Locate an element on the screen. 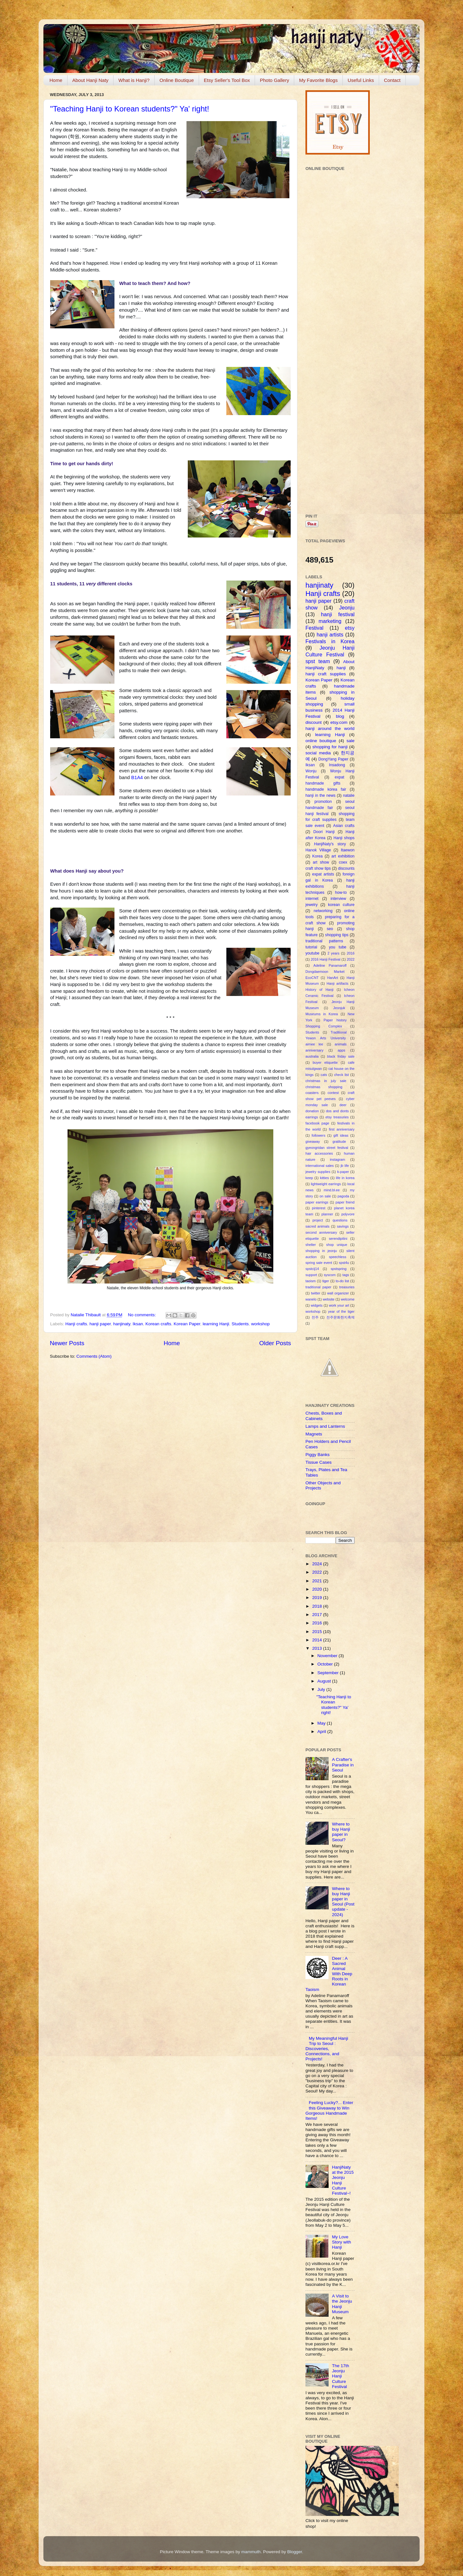 The height and width of the screenshot is (2576, 463). September is located at coordinates (328, 1672).